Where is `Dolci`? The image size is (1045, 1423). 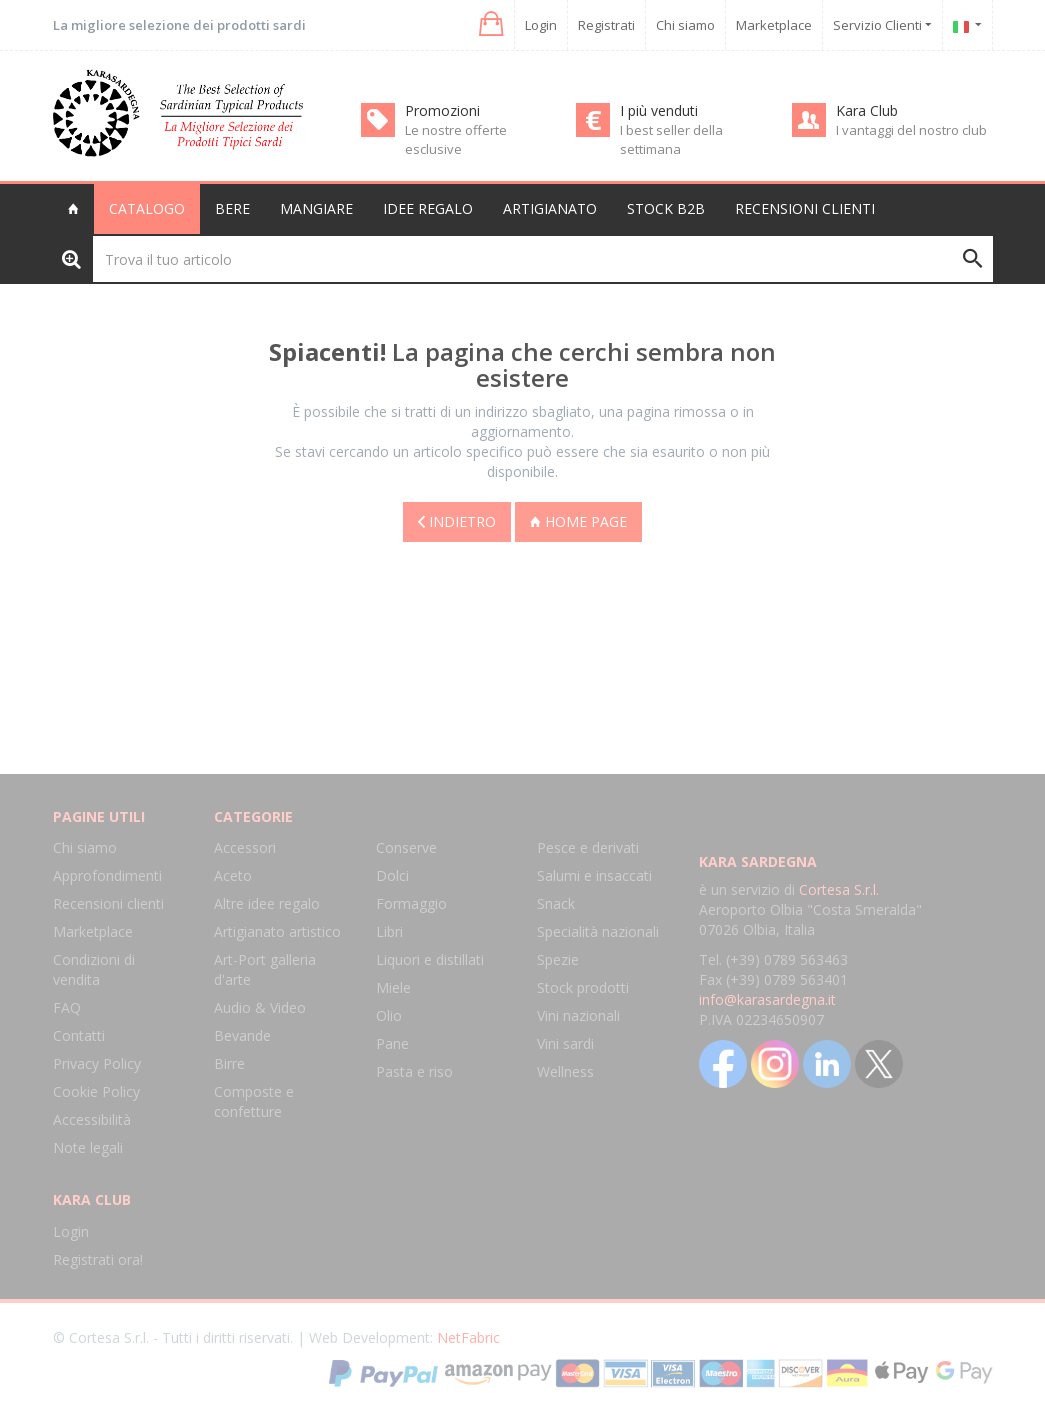
Dolci is located at coordinates (392, 875).